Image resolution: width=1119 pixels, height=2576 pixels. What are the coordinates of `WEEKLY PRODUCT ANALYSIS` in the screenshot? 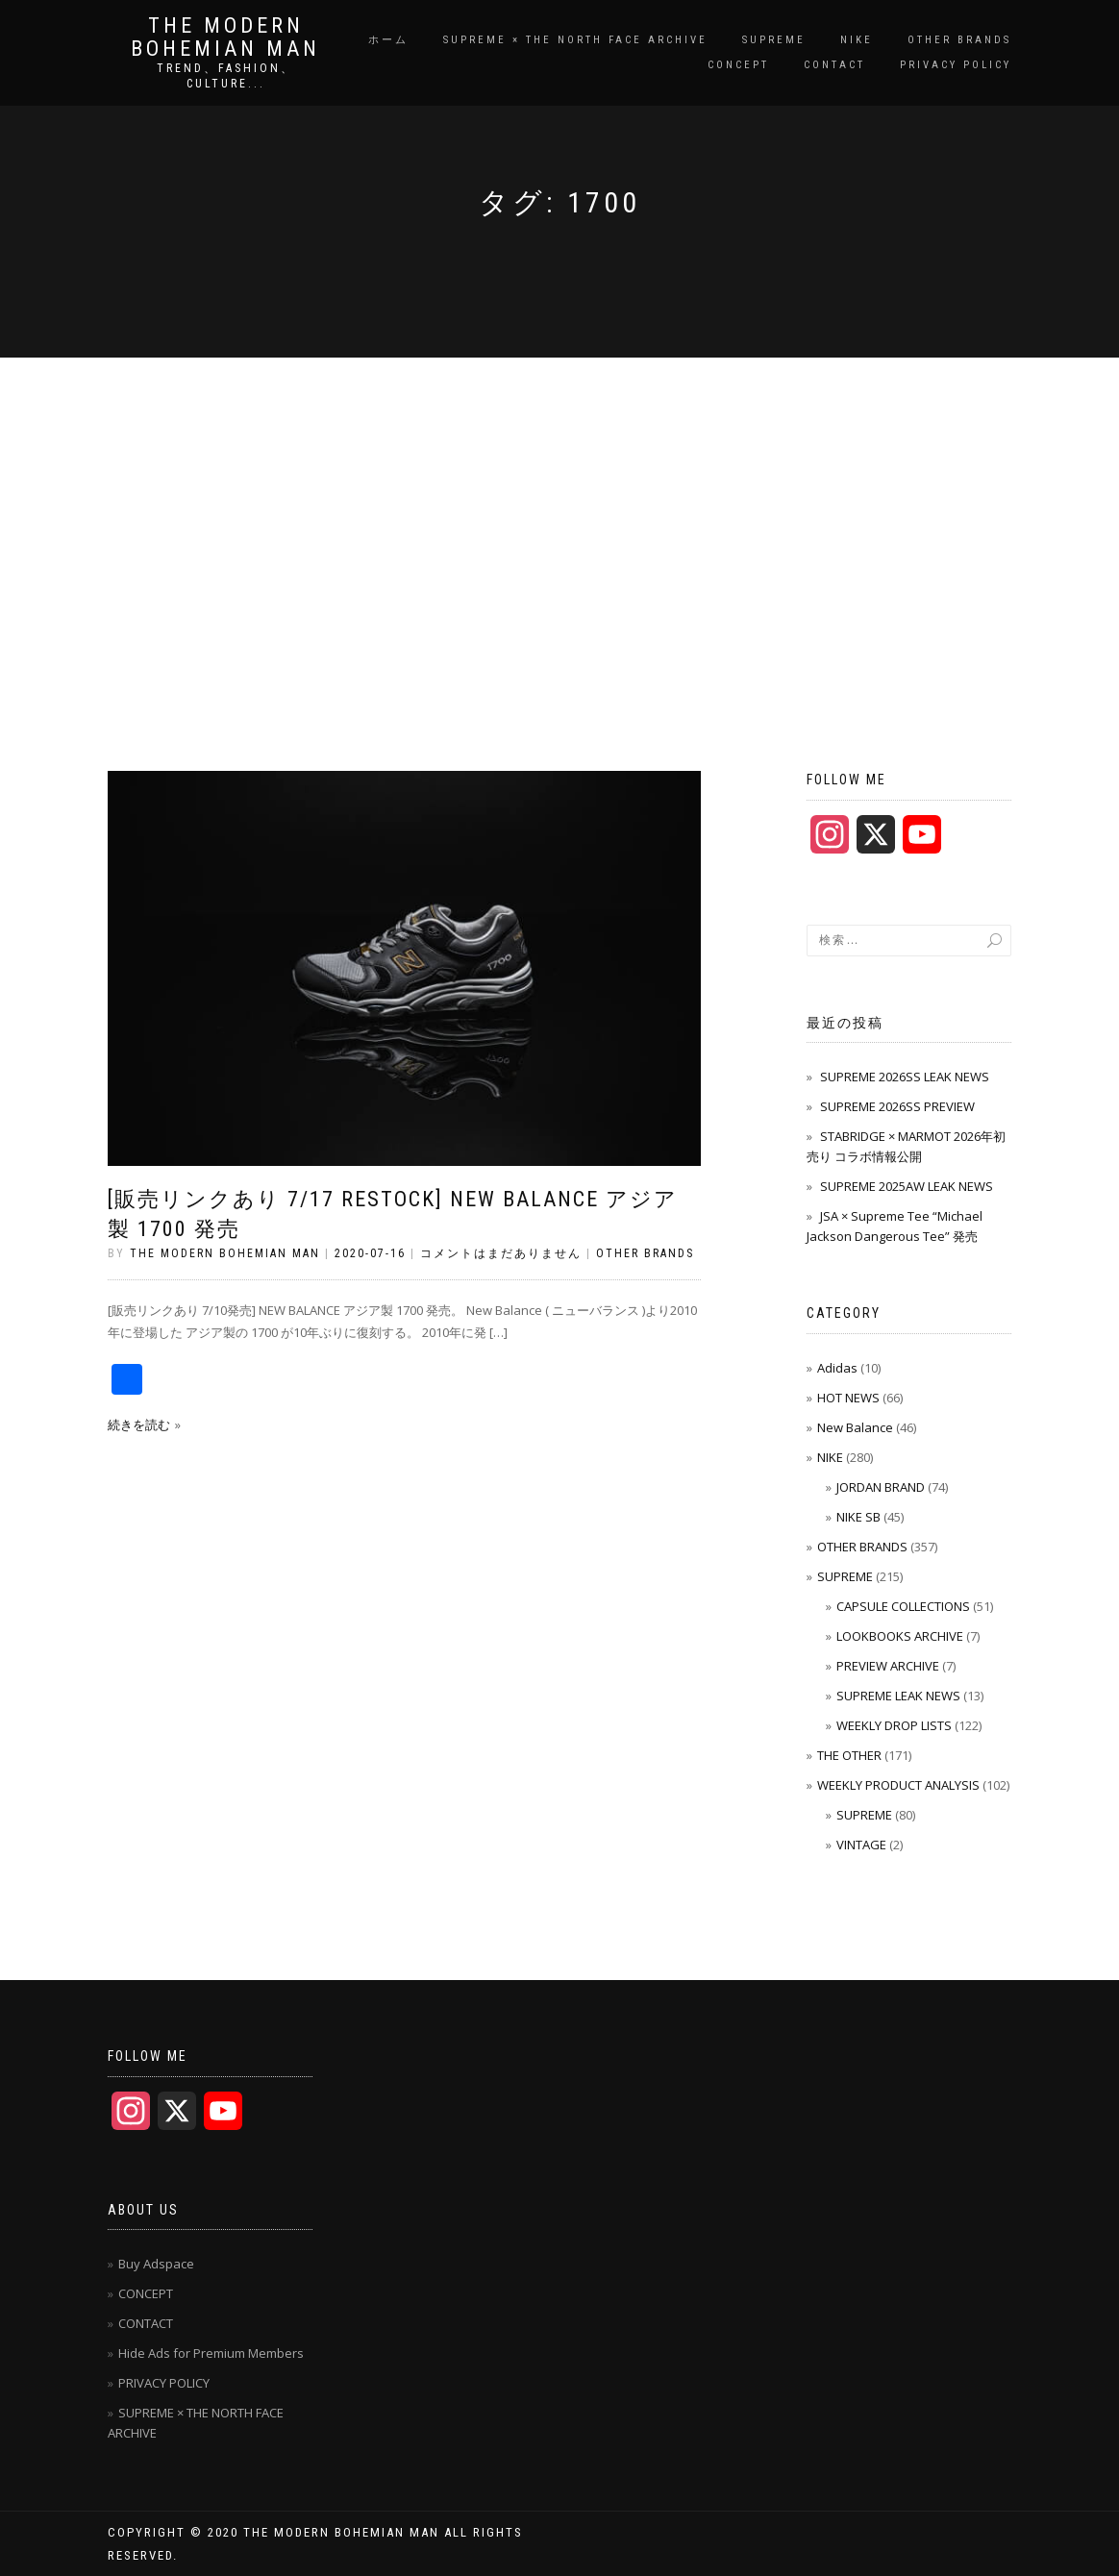 It's located at (898, 1785).